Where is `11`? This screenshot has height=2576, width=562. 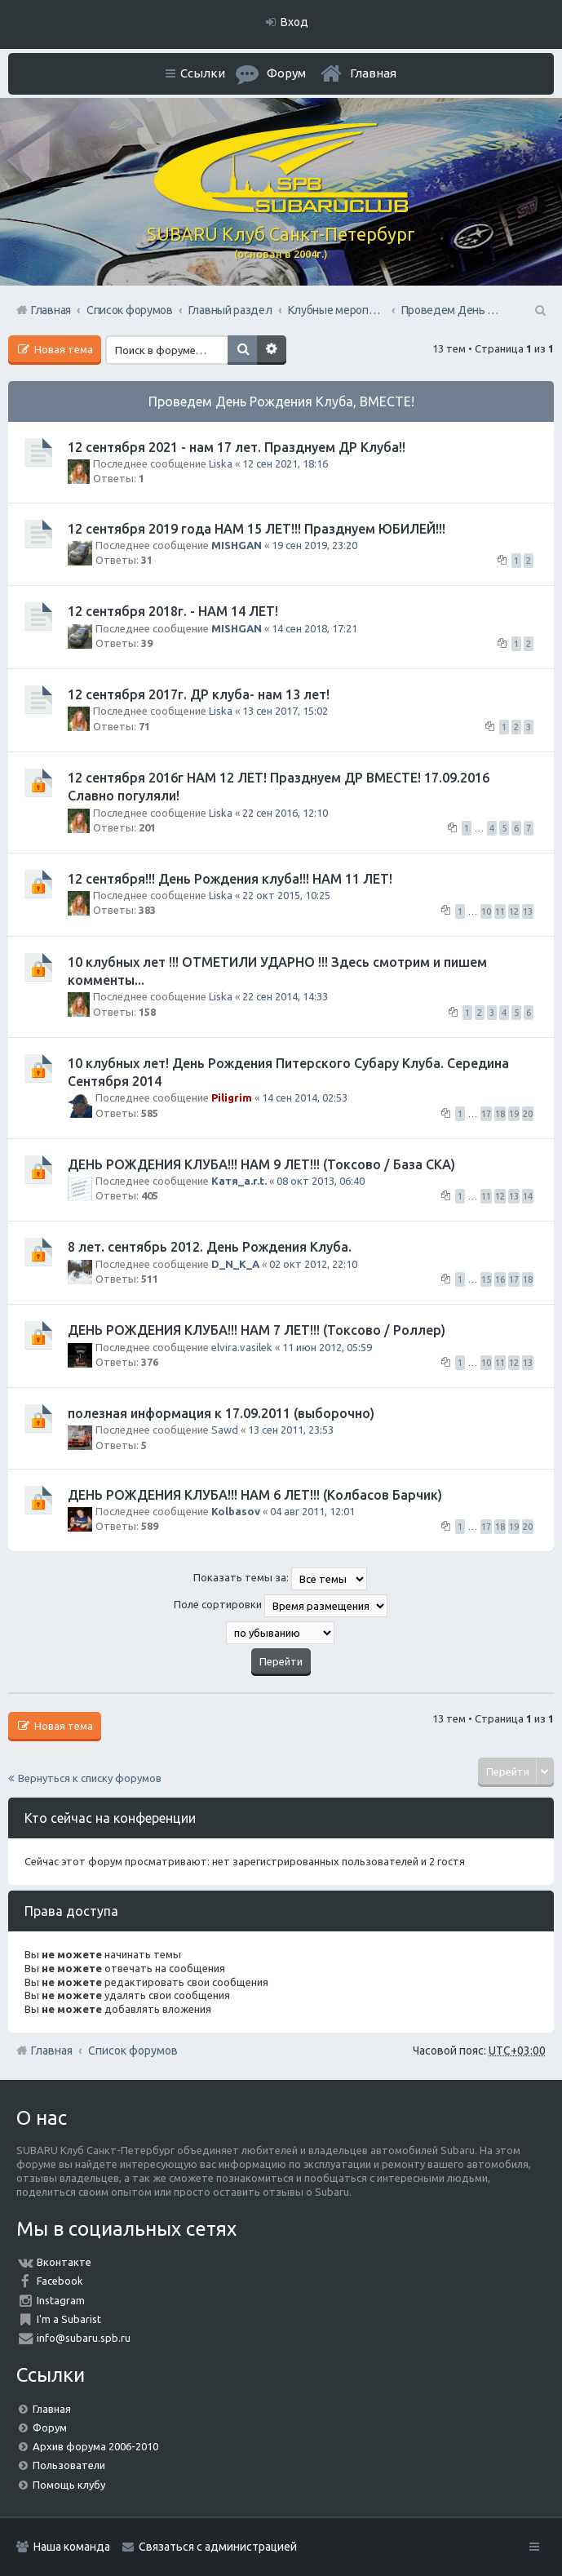 11 is located at coordinates (500, 911).